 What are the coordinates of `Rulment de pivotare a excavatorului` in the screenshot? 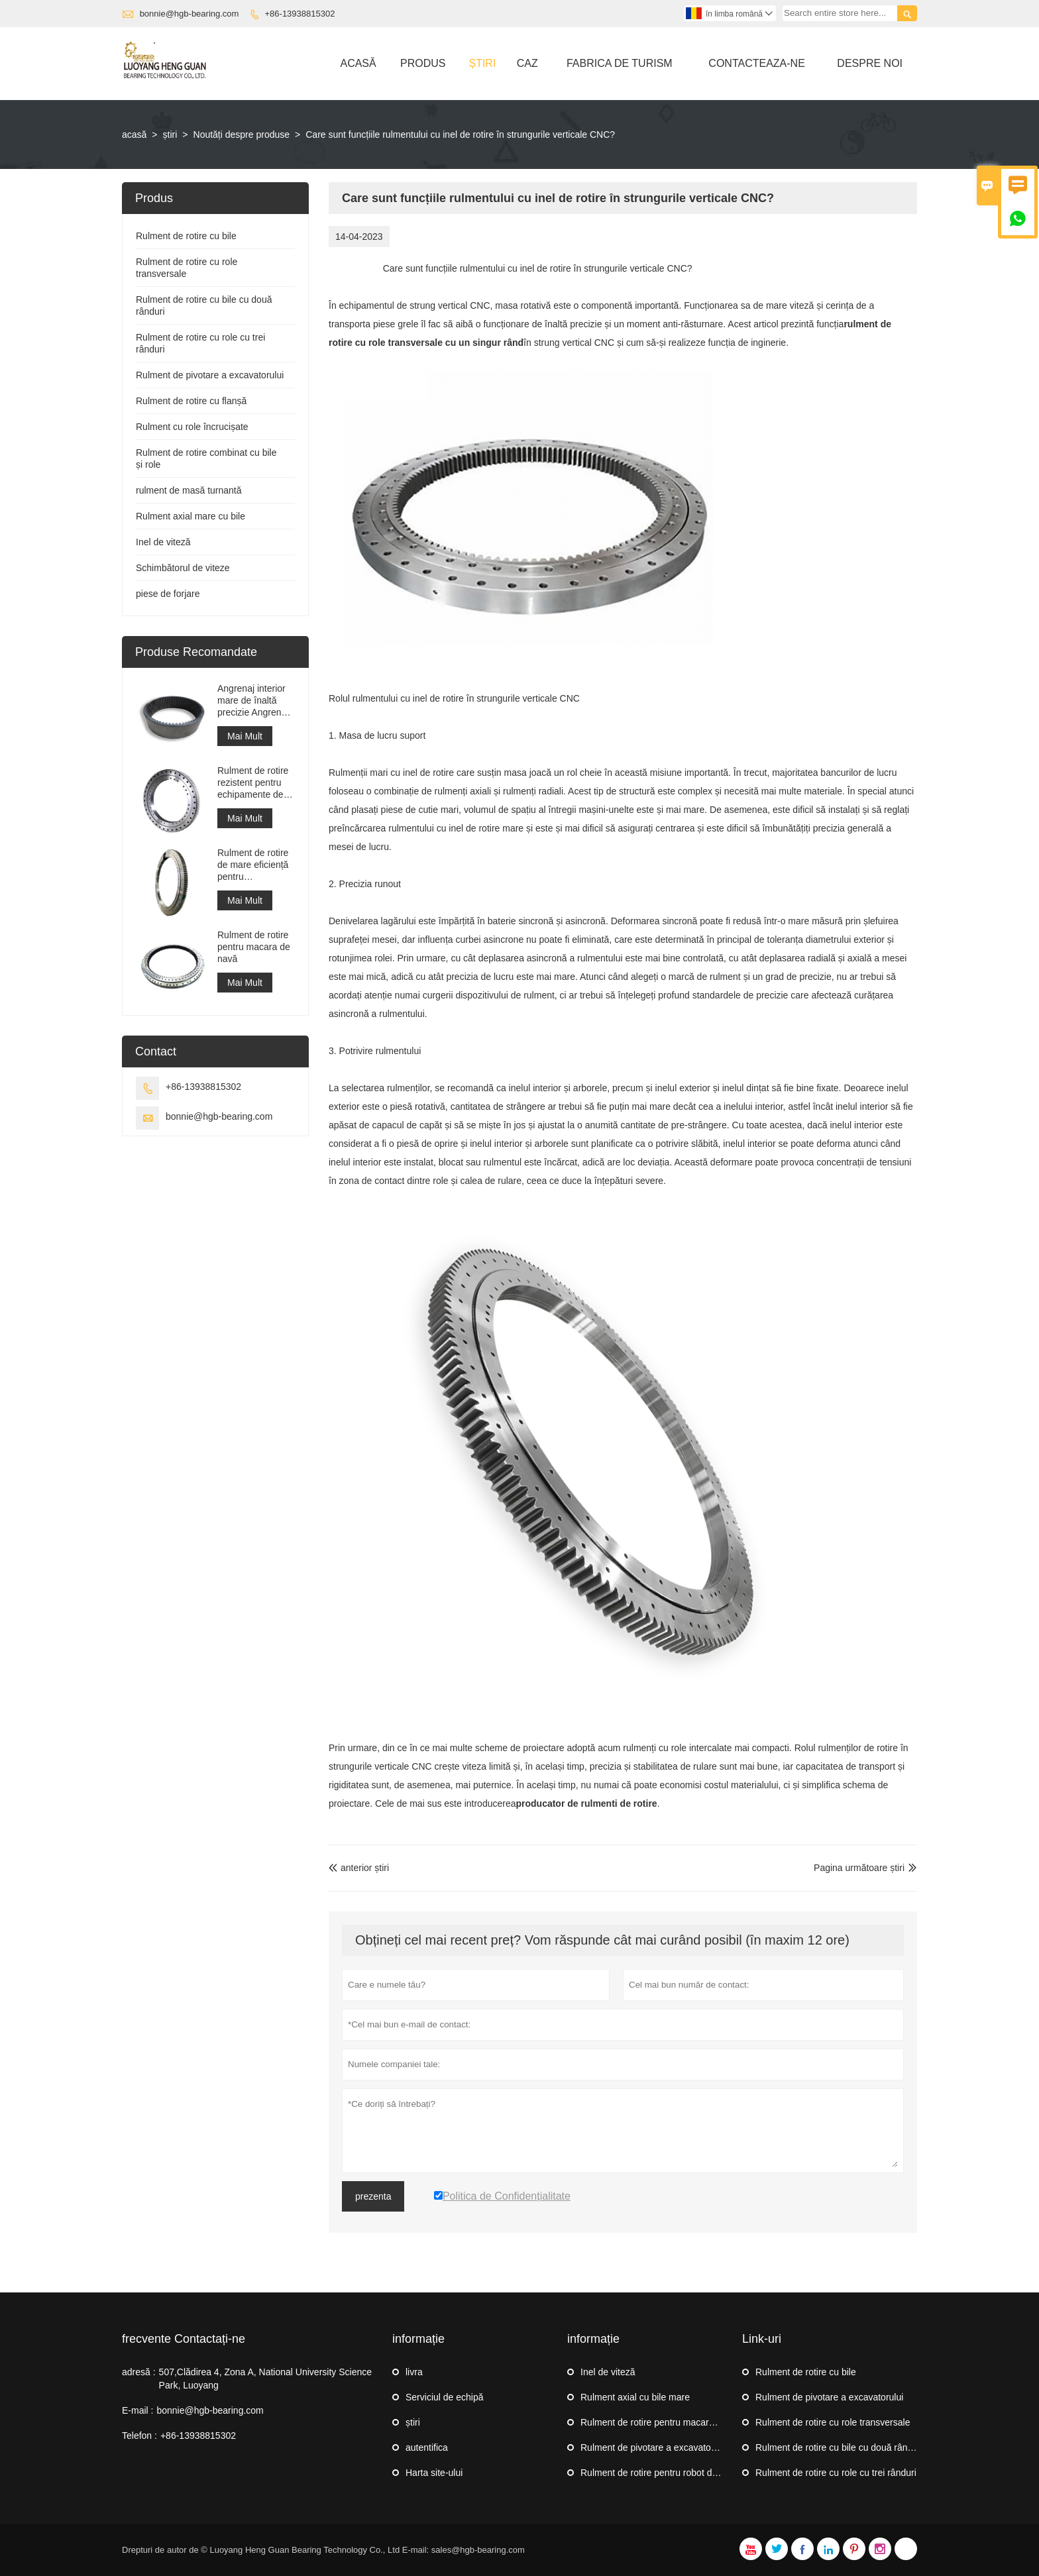 It's located at (210, 375).